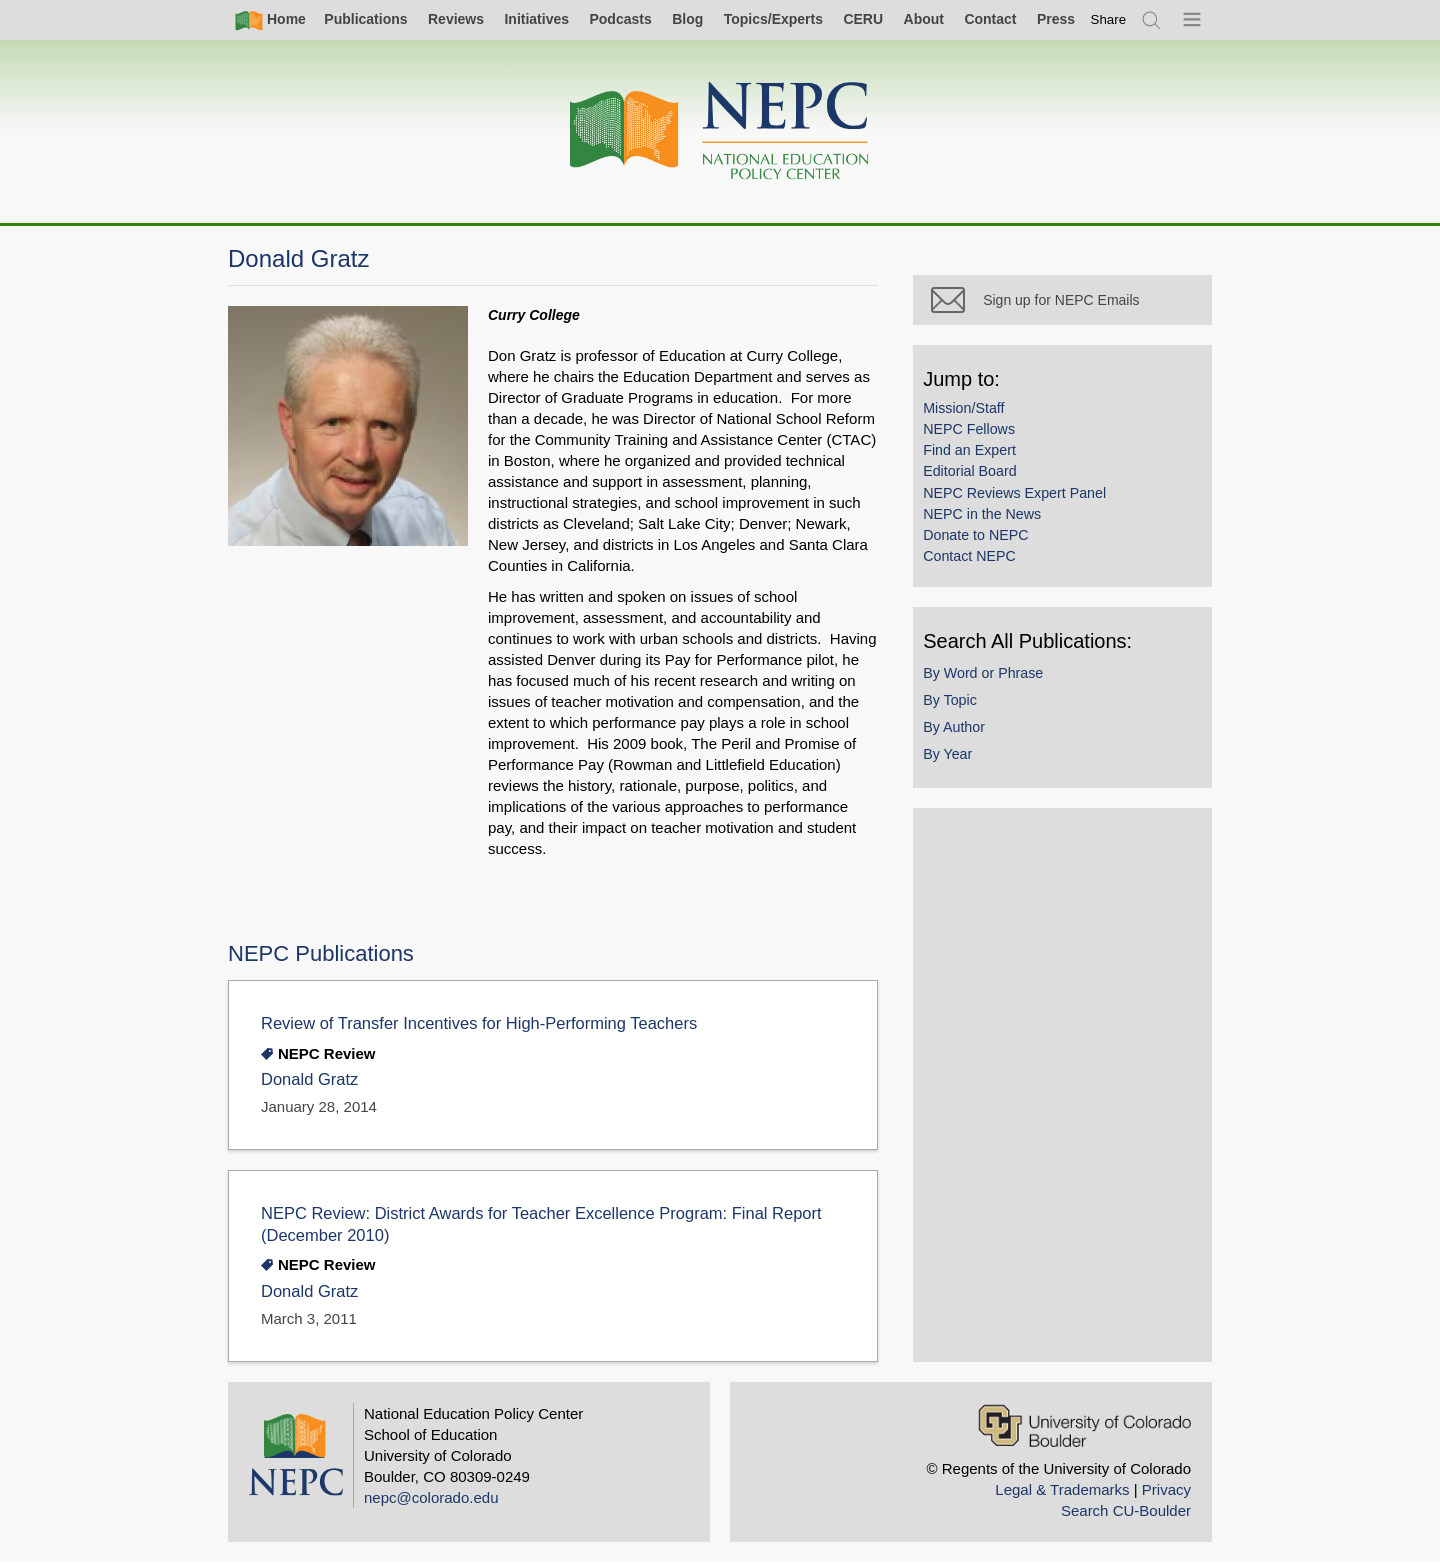 This screenshot has width=1440, height=1563. I want to click on [University of Colorado Boulder], so click(1084, 1425).